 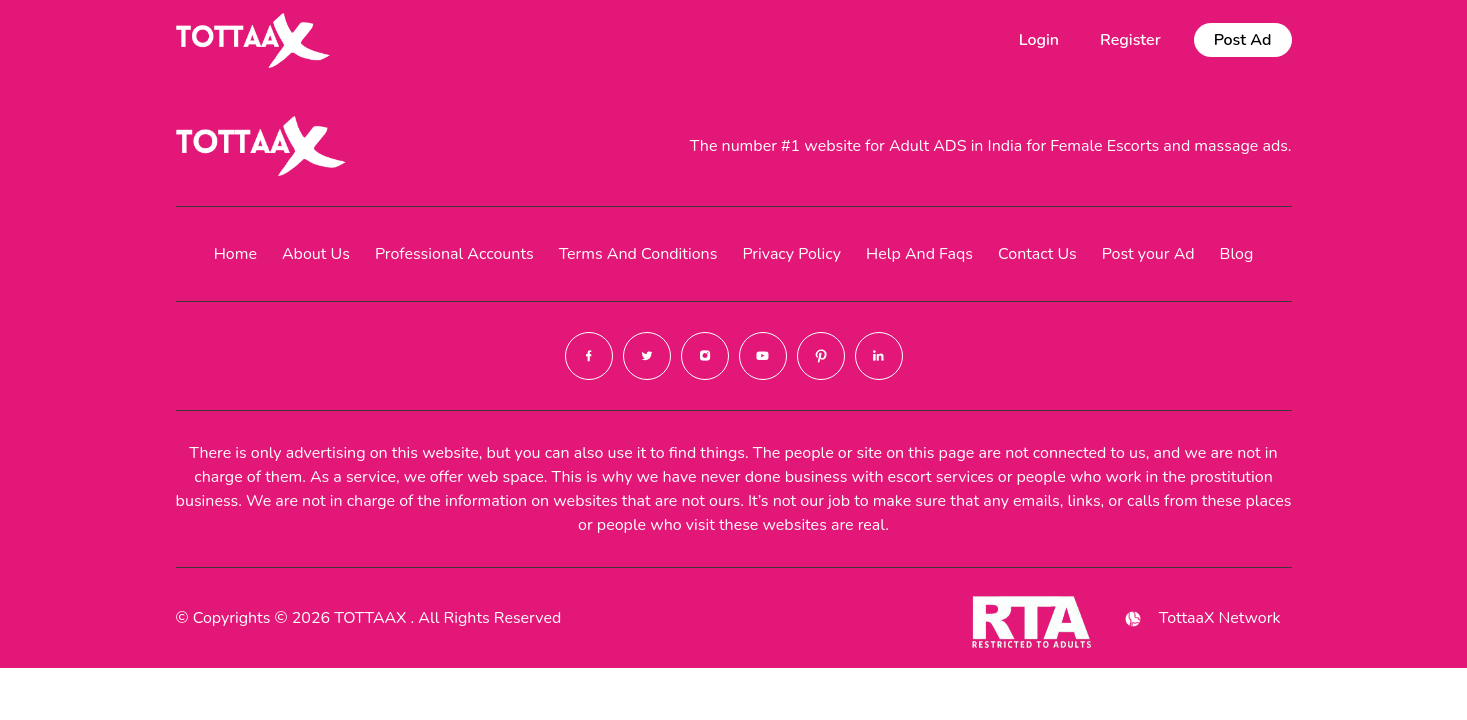 What do you see at coordinates (1039, 40) in the screenshot?
I see `Login` at bounding box center [1039, 40].